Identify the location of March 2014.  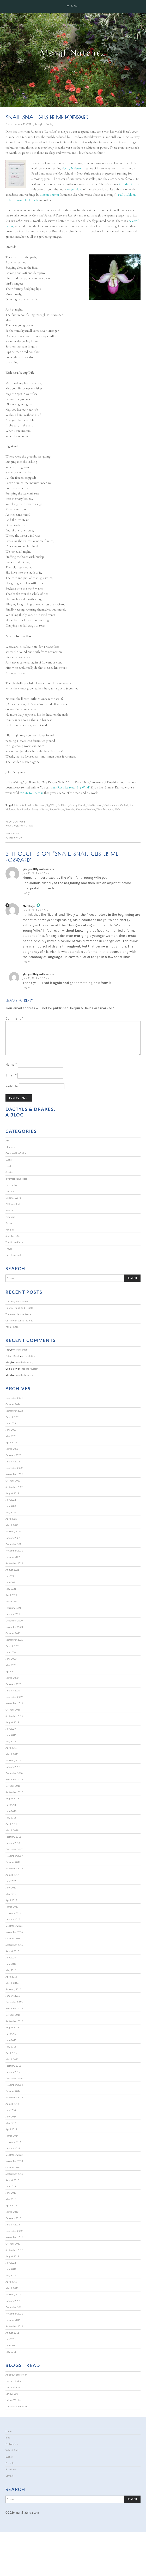
(12, 2135).